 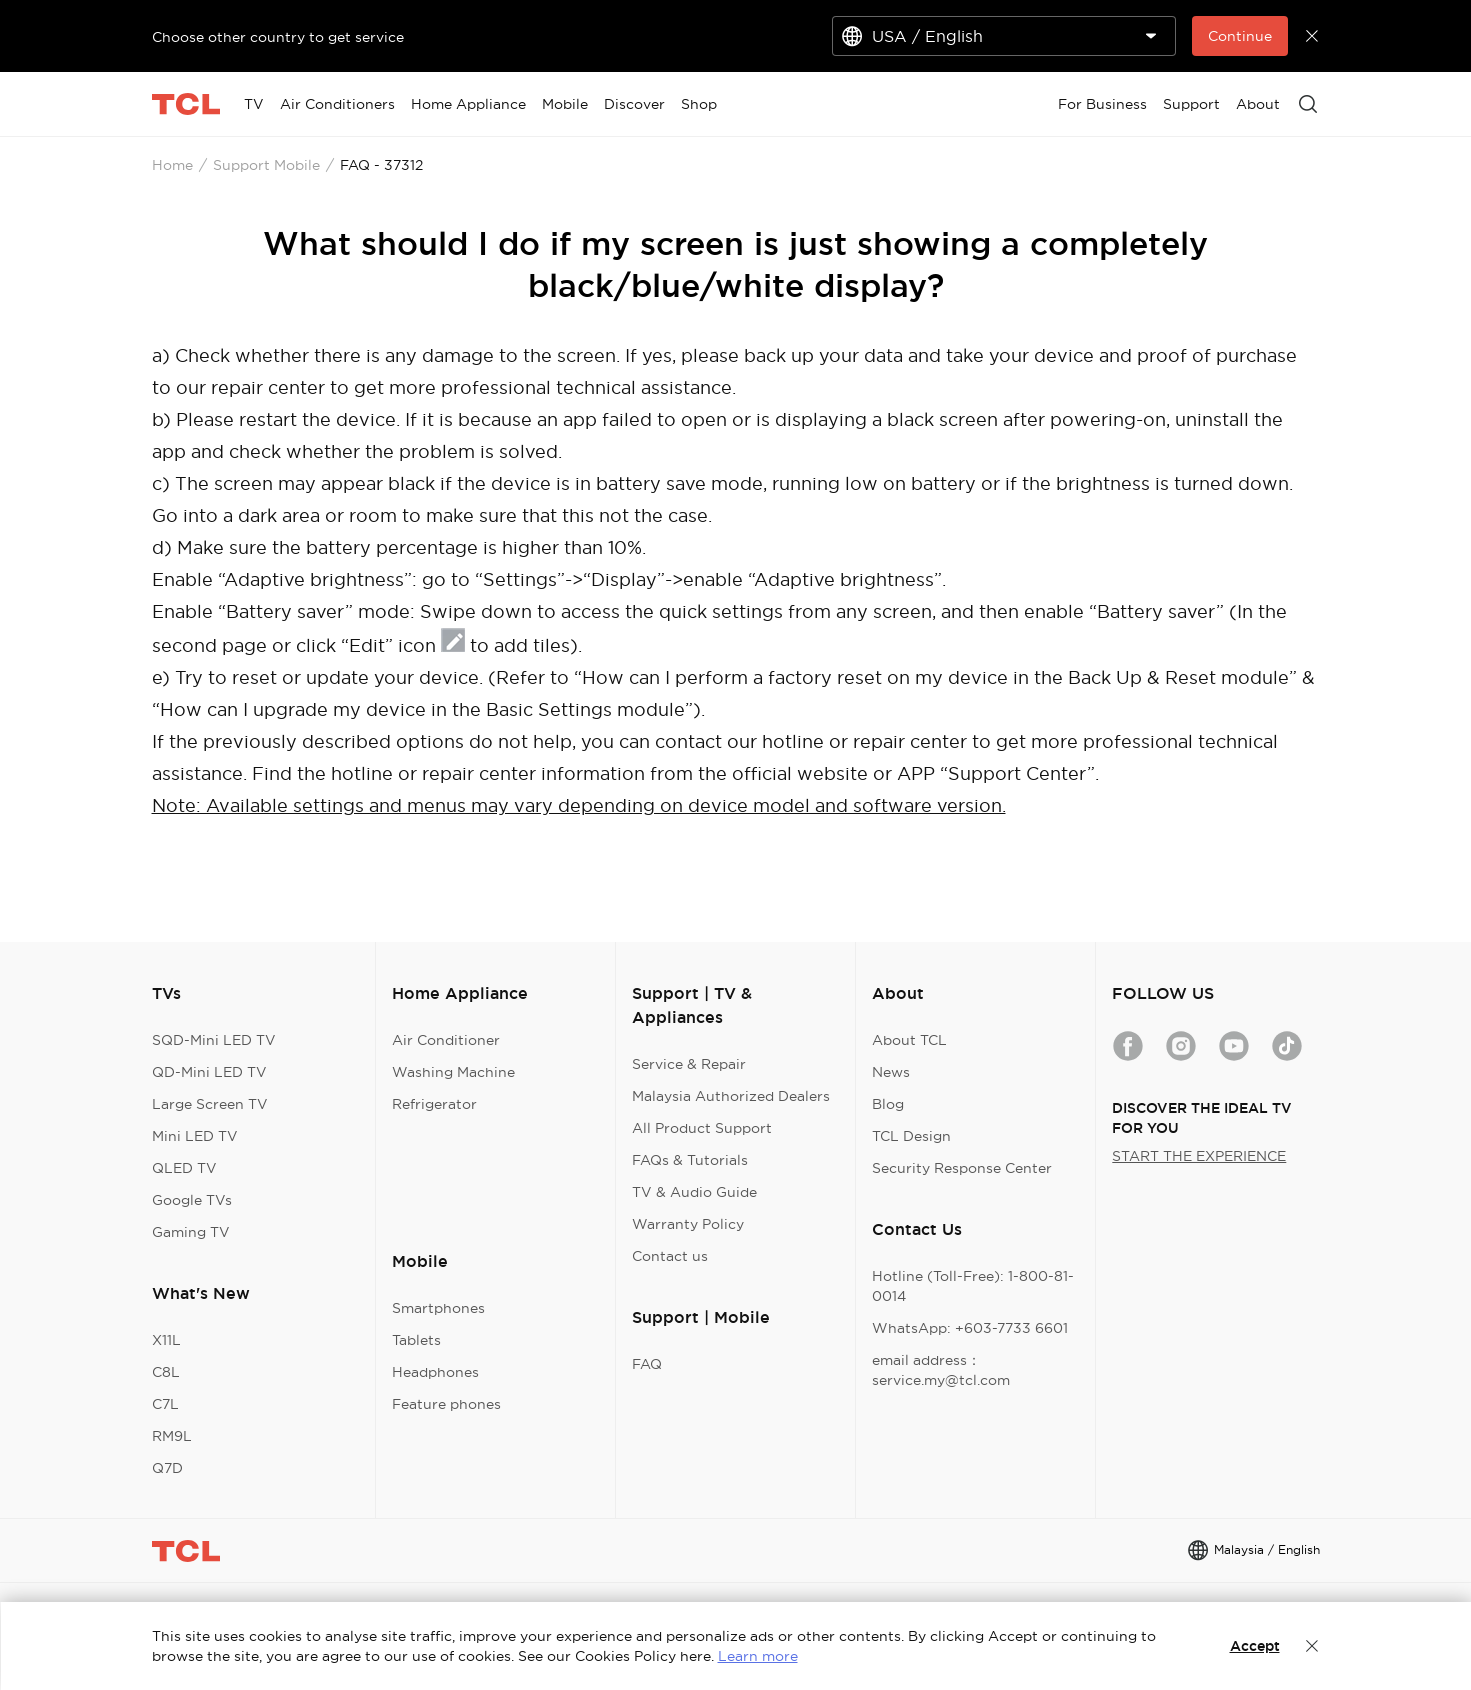 What do you see at coordinates (192, 1200) in the screenshot?
I see `Google TVs` at bounding box center [192, 1200].